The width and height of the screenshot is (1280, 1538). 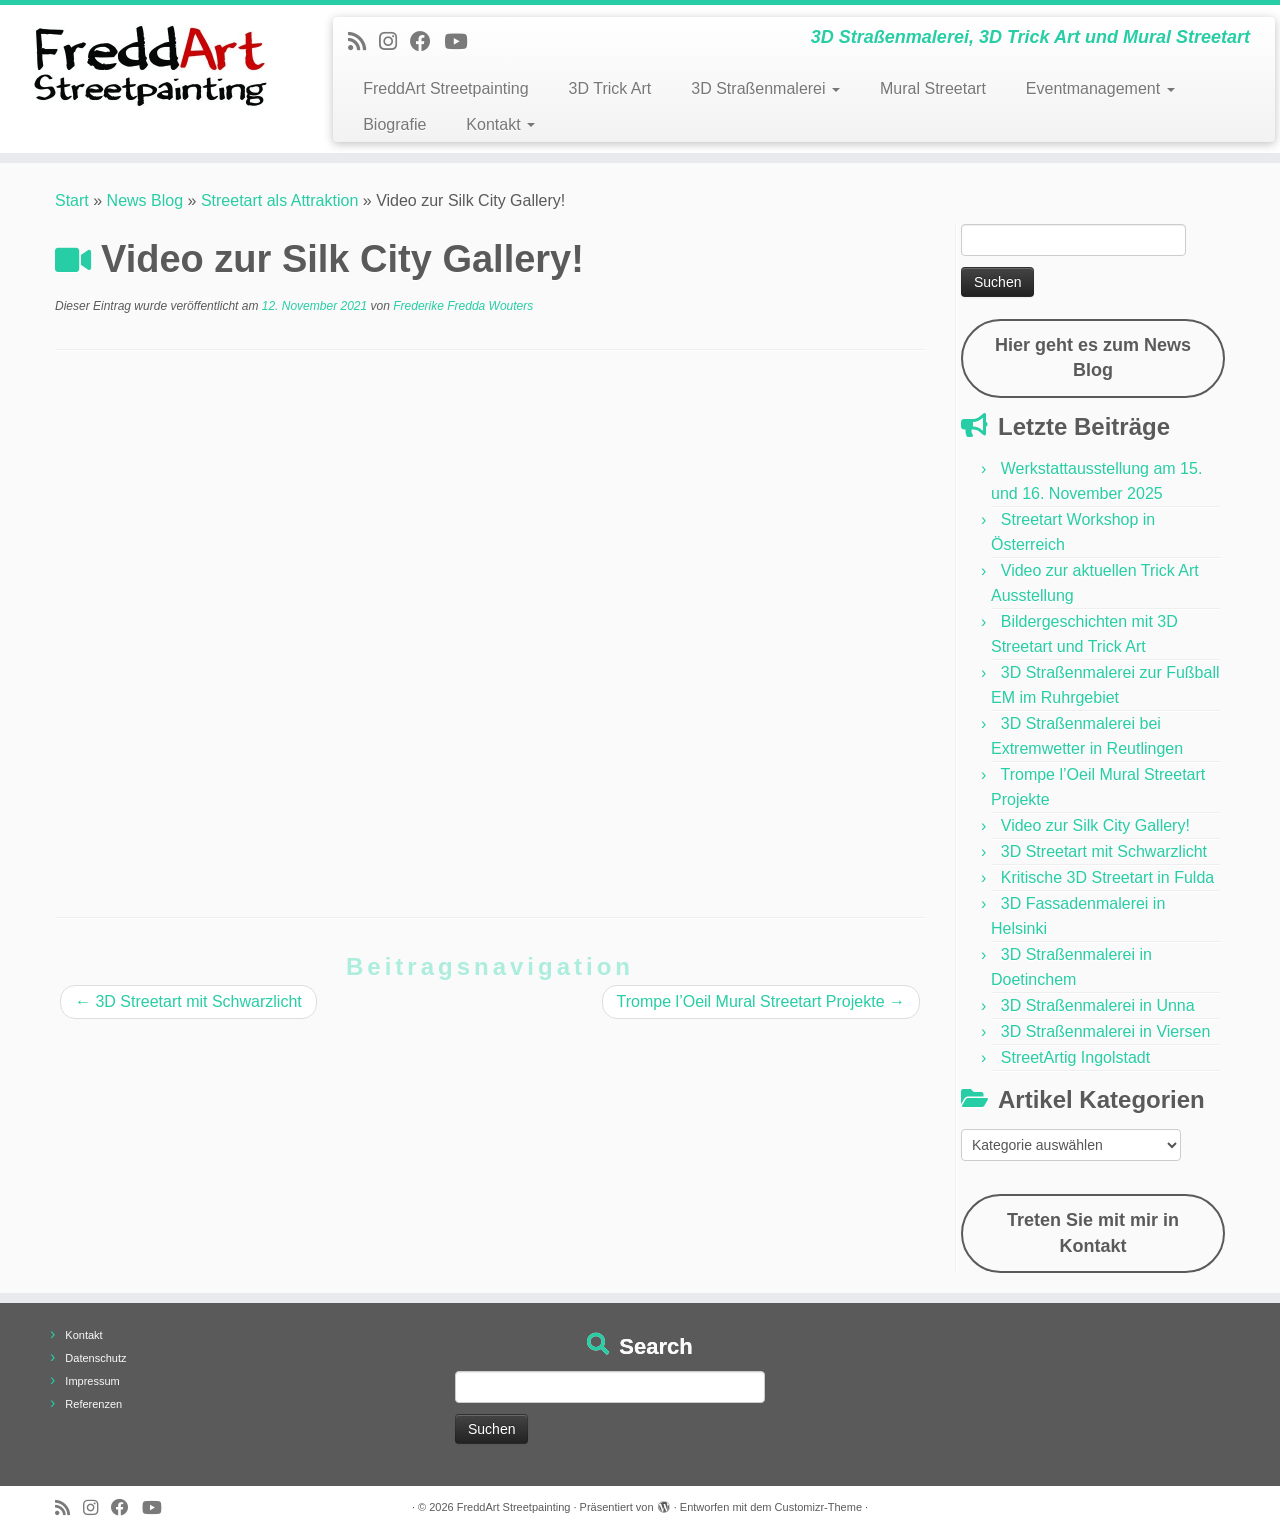 What do you see at coordinates (1106, 1031) in the screenshot?
I see `3D Straßenmalerei in Viersen` at bounding box center [1106, 1031].